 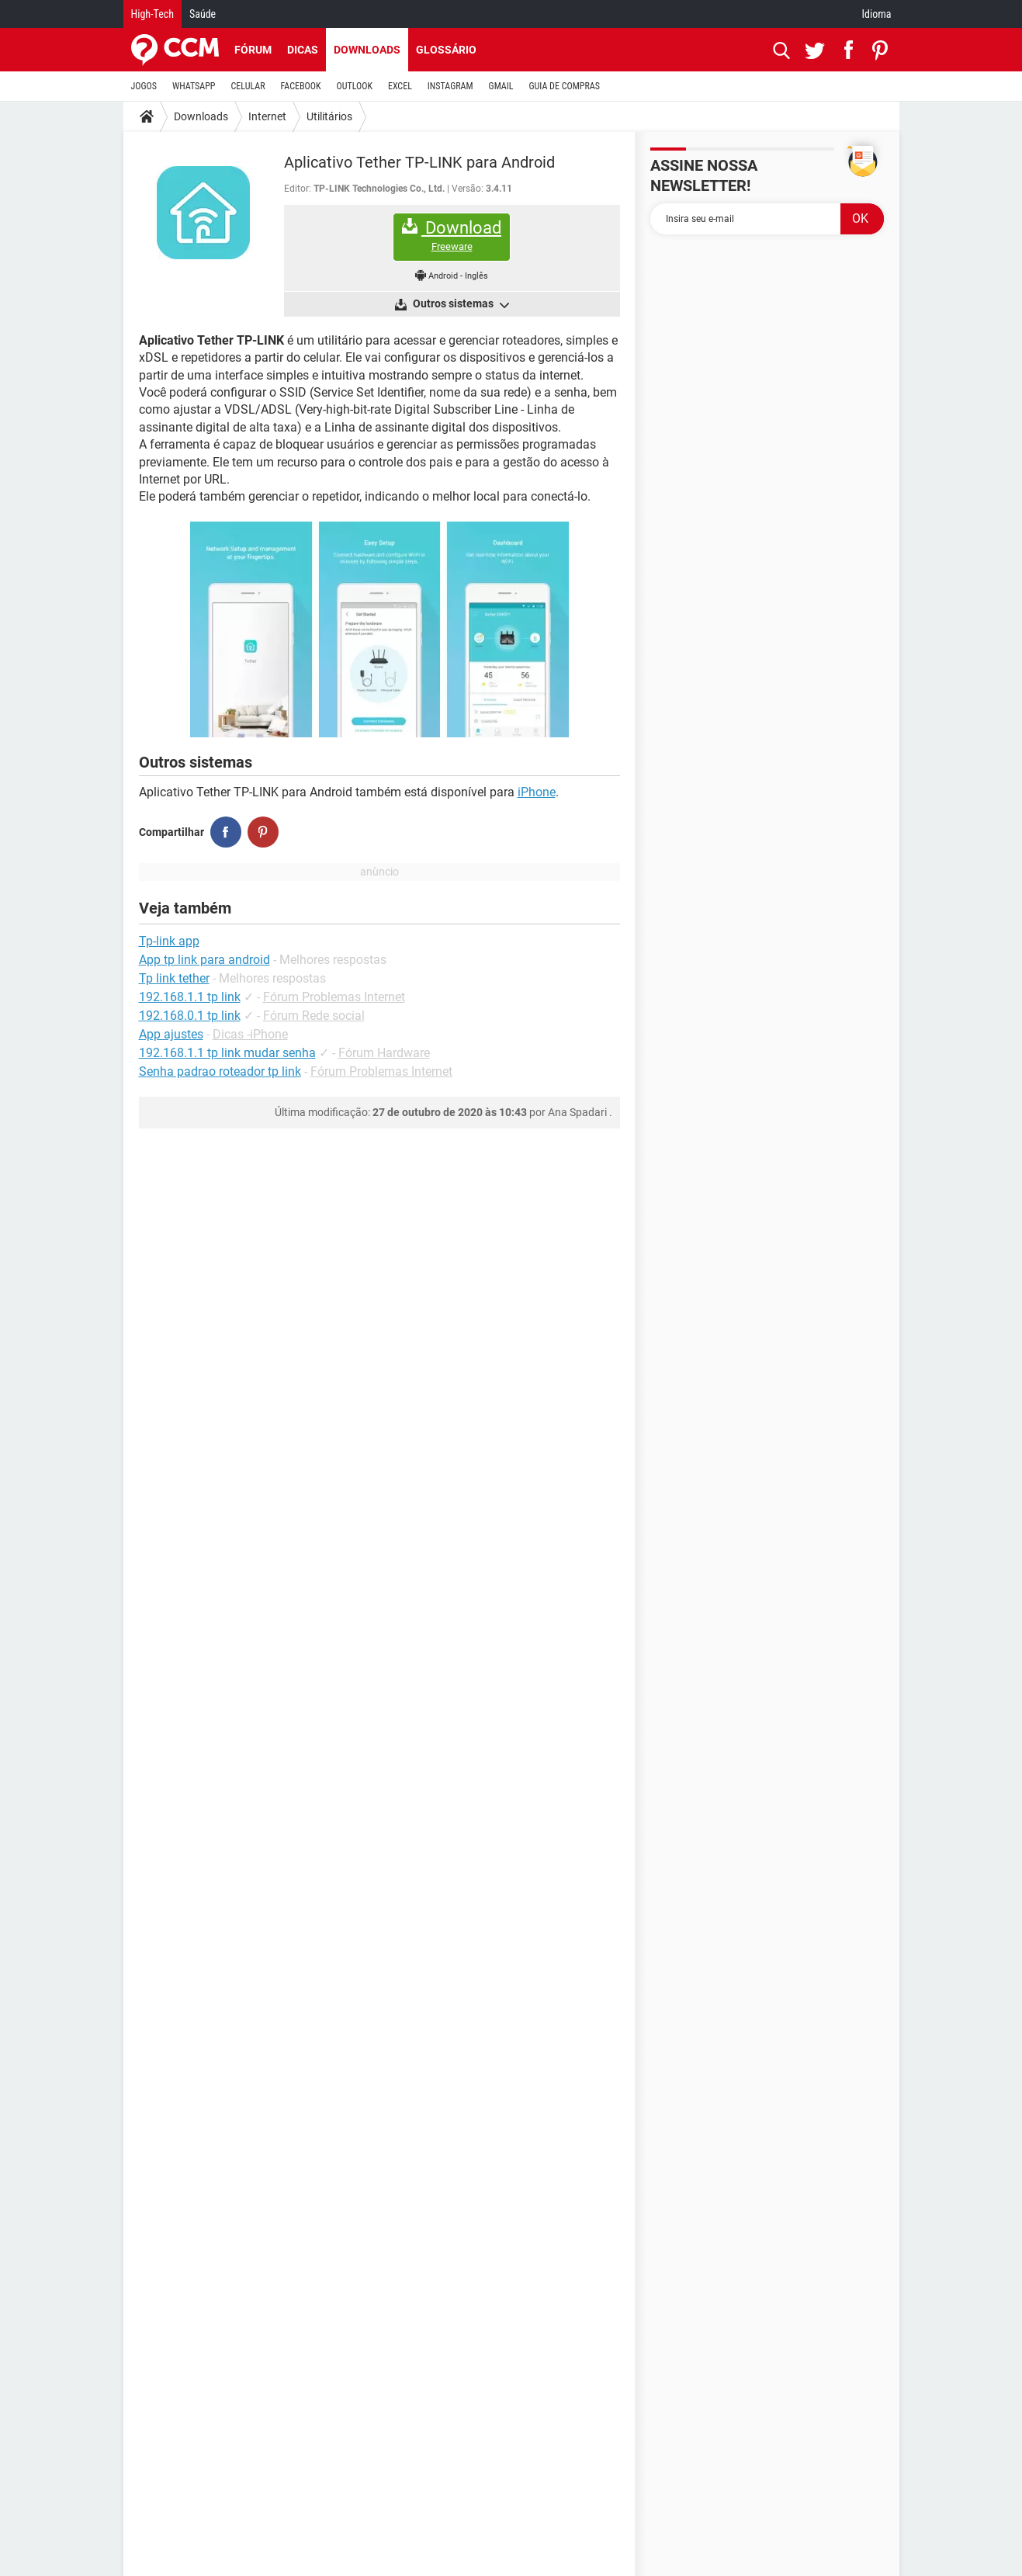 I want to click on Fórum Rede social, so click(x=314, y=1015).